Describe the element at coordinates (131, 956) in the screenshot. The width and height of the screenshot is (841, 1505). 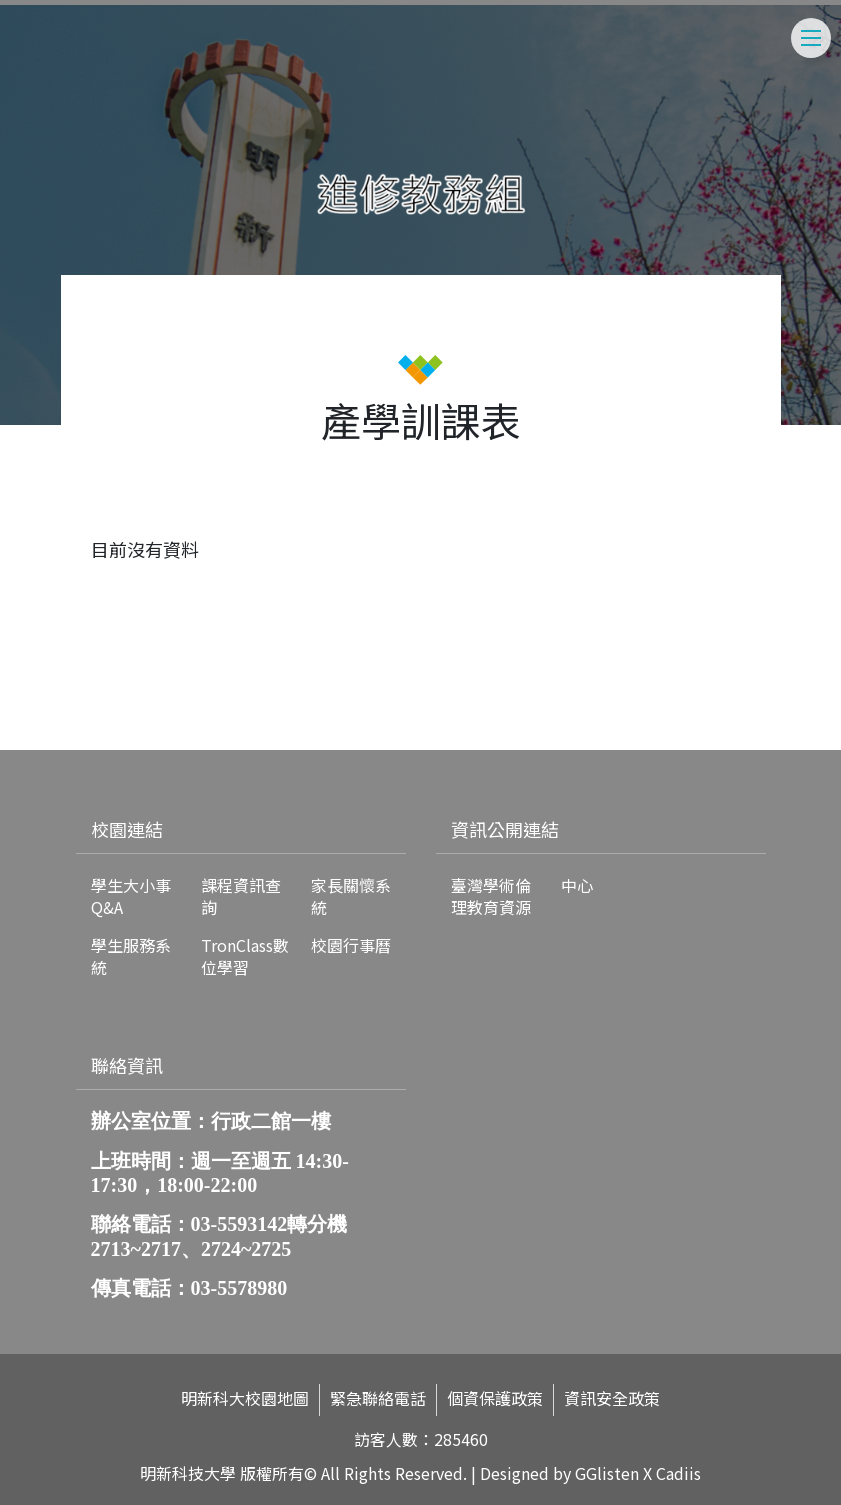
I see `學生服務系統` at that location.